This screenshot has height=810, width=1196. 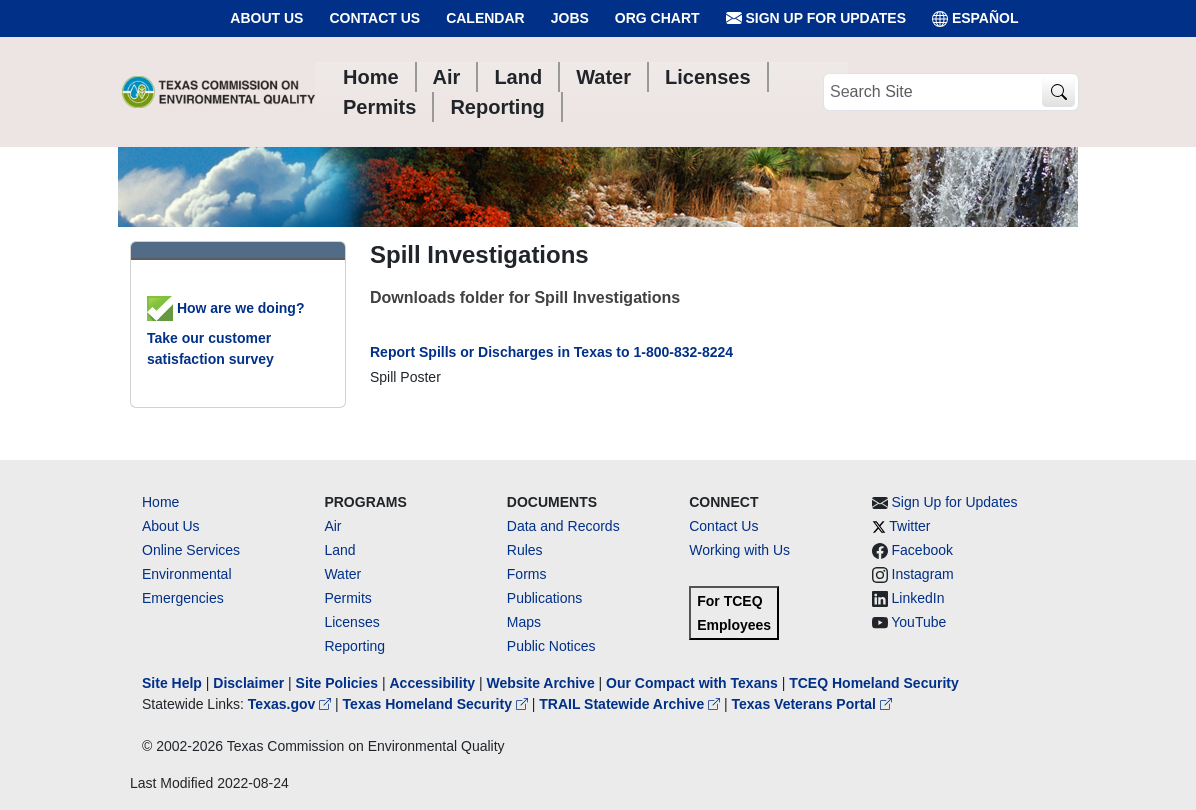 What do you see at coordinates (812, 704) in the screenshot?
I see `Texas Veterans Portal` at bounding box center [812, 704].